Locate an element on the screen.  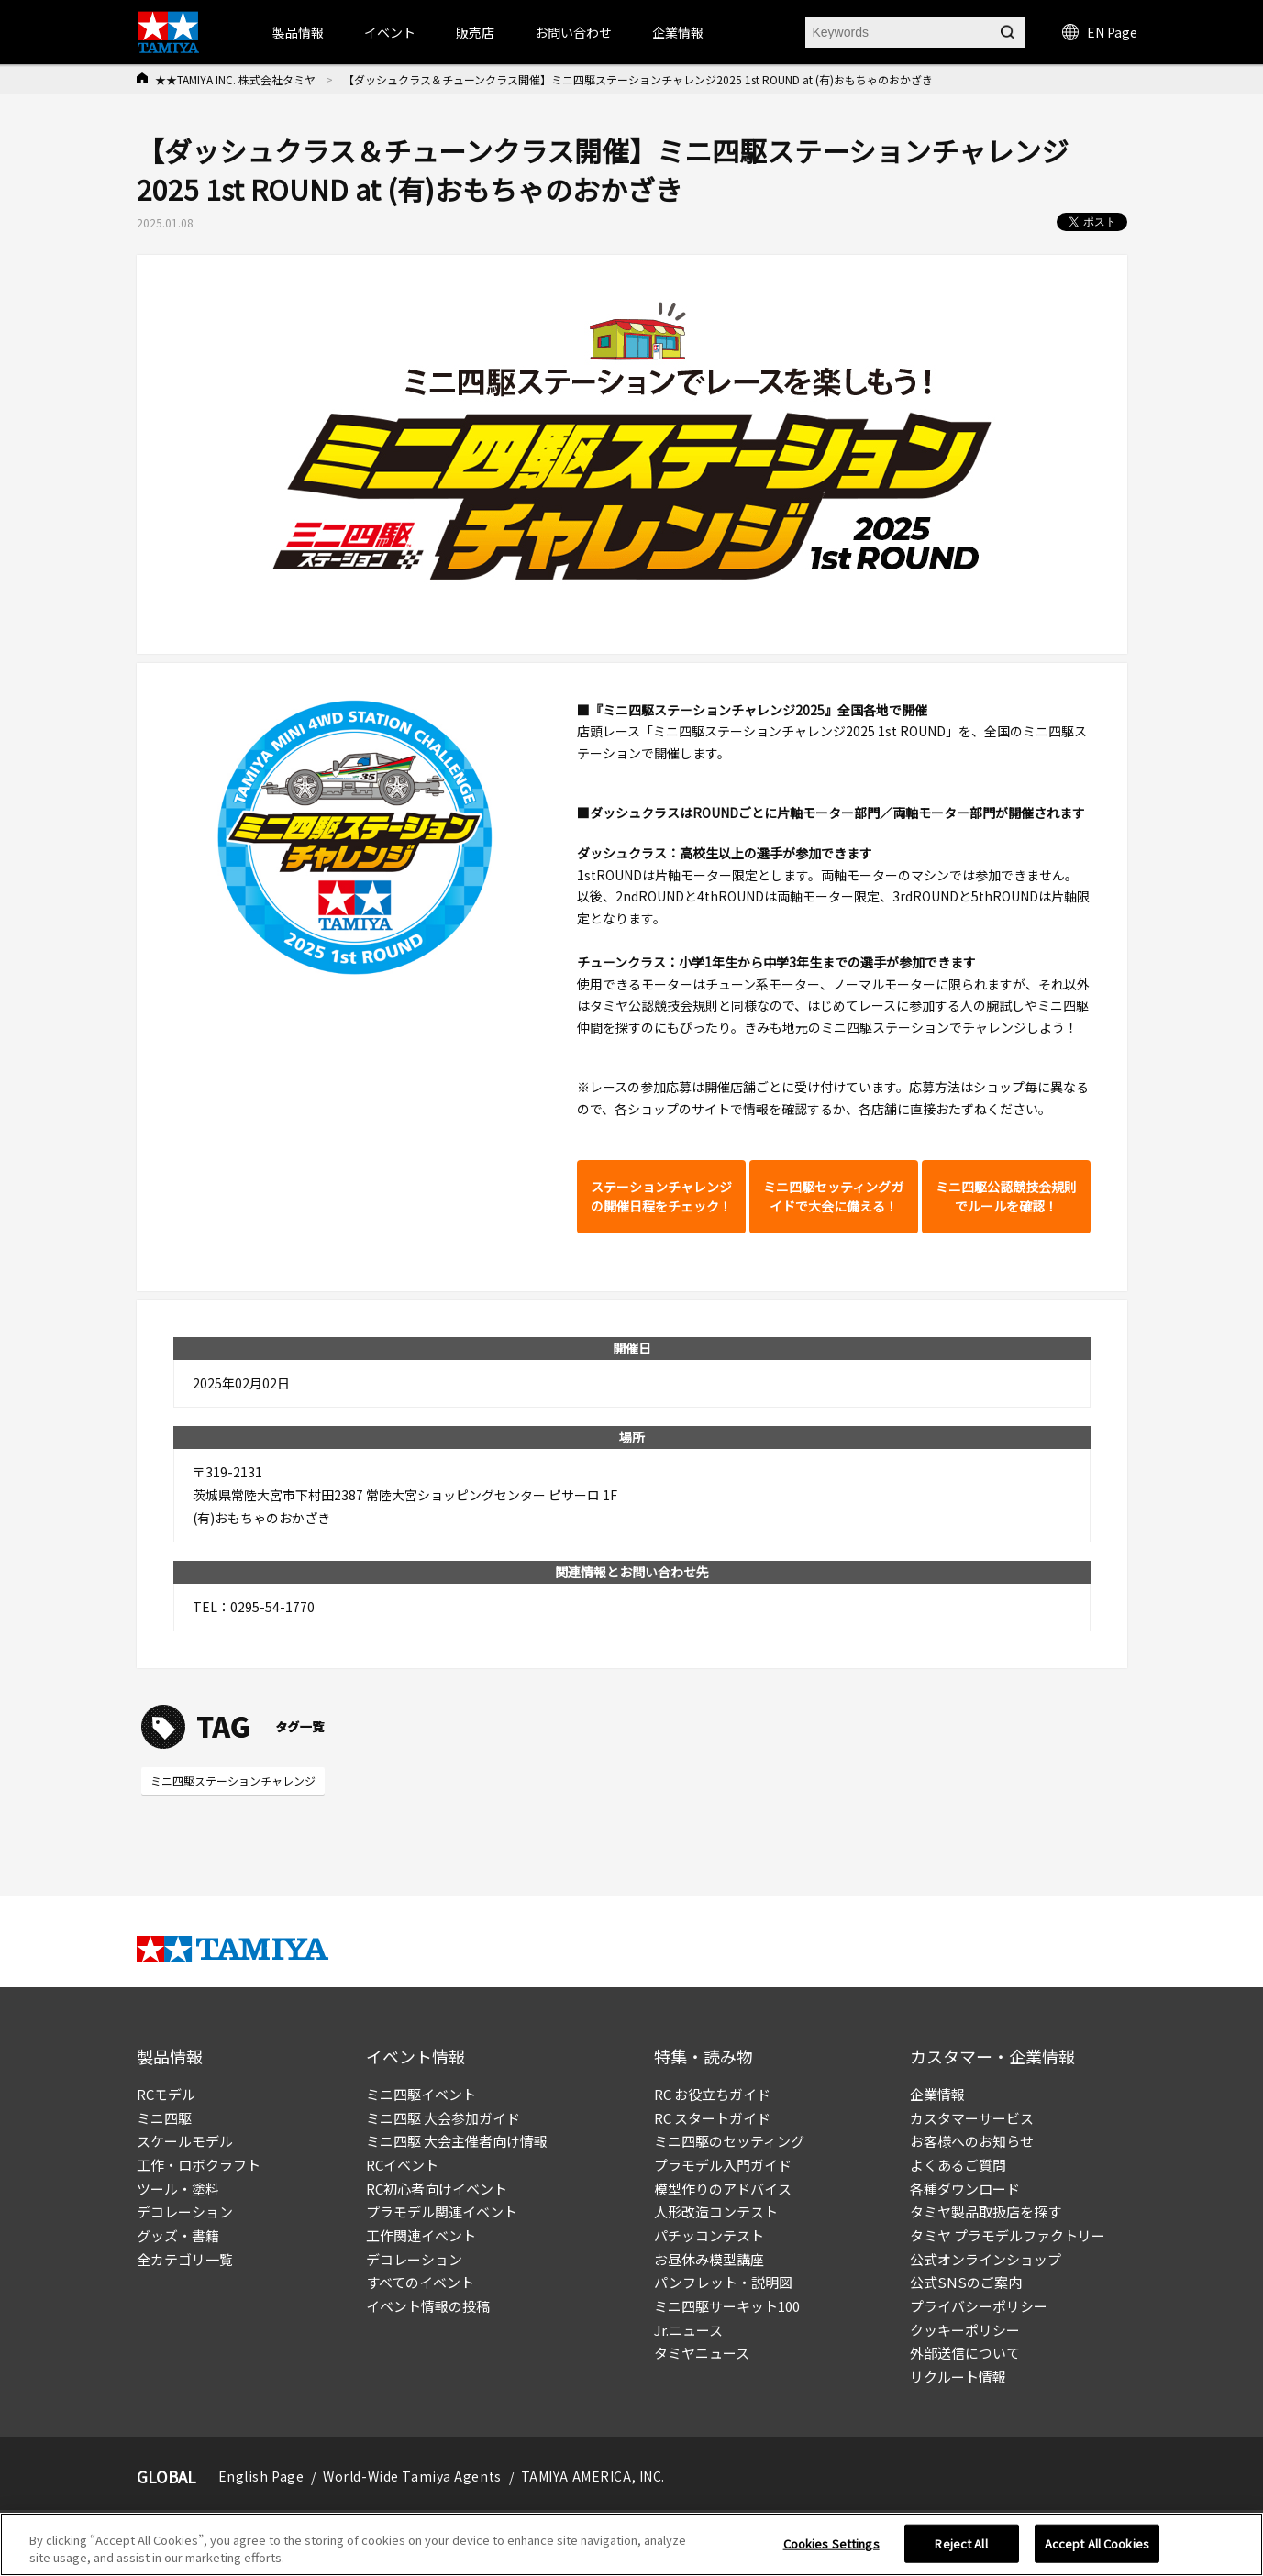
World-Wide Tamiya Agents is located at coordinates (412, 2476).